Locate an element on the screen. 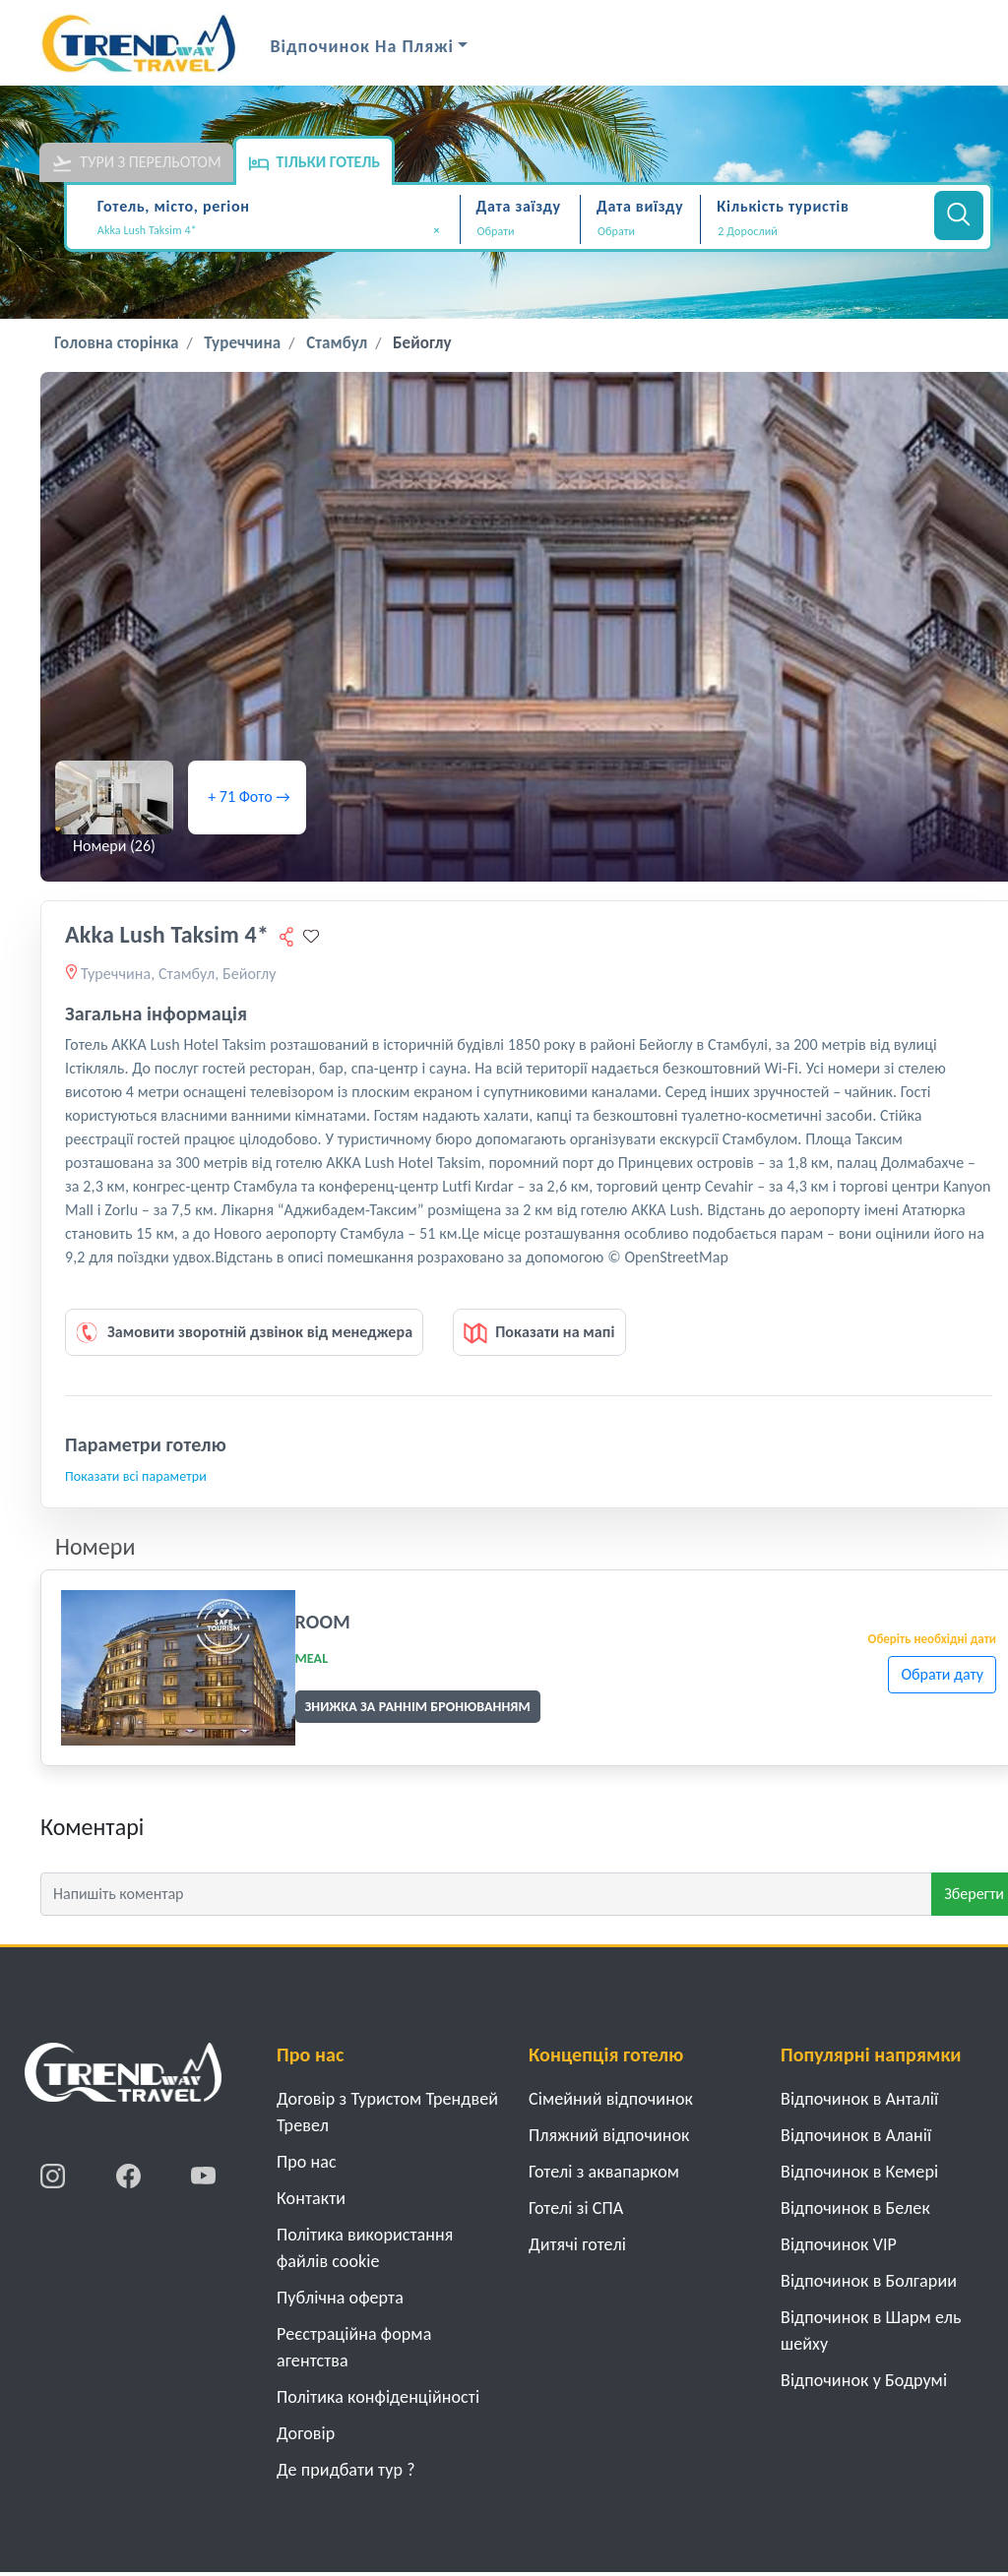  Відпочинок на Пляжі is located at coordinates (362, 46).